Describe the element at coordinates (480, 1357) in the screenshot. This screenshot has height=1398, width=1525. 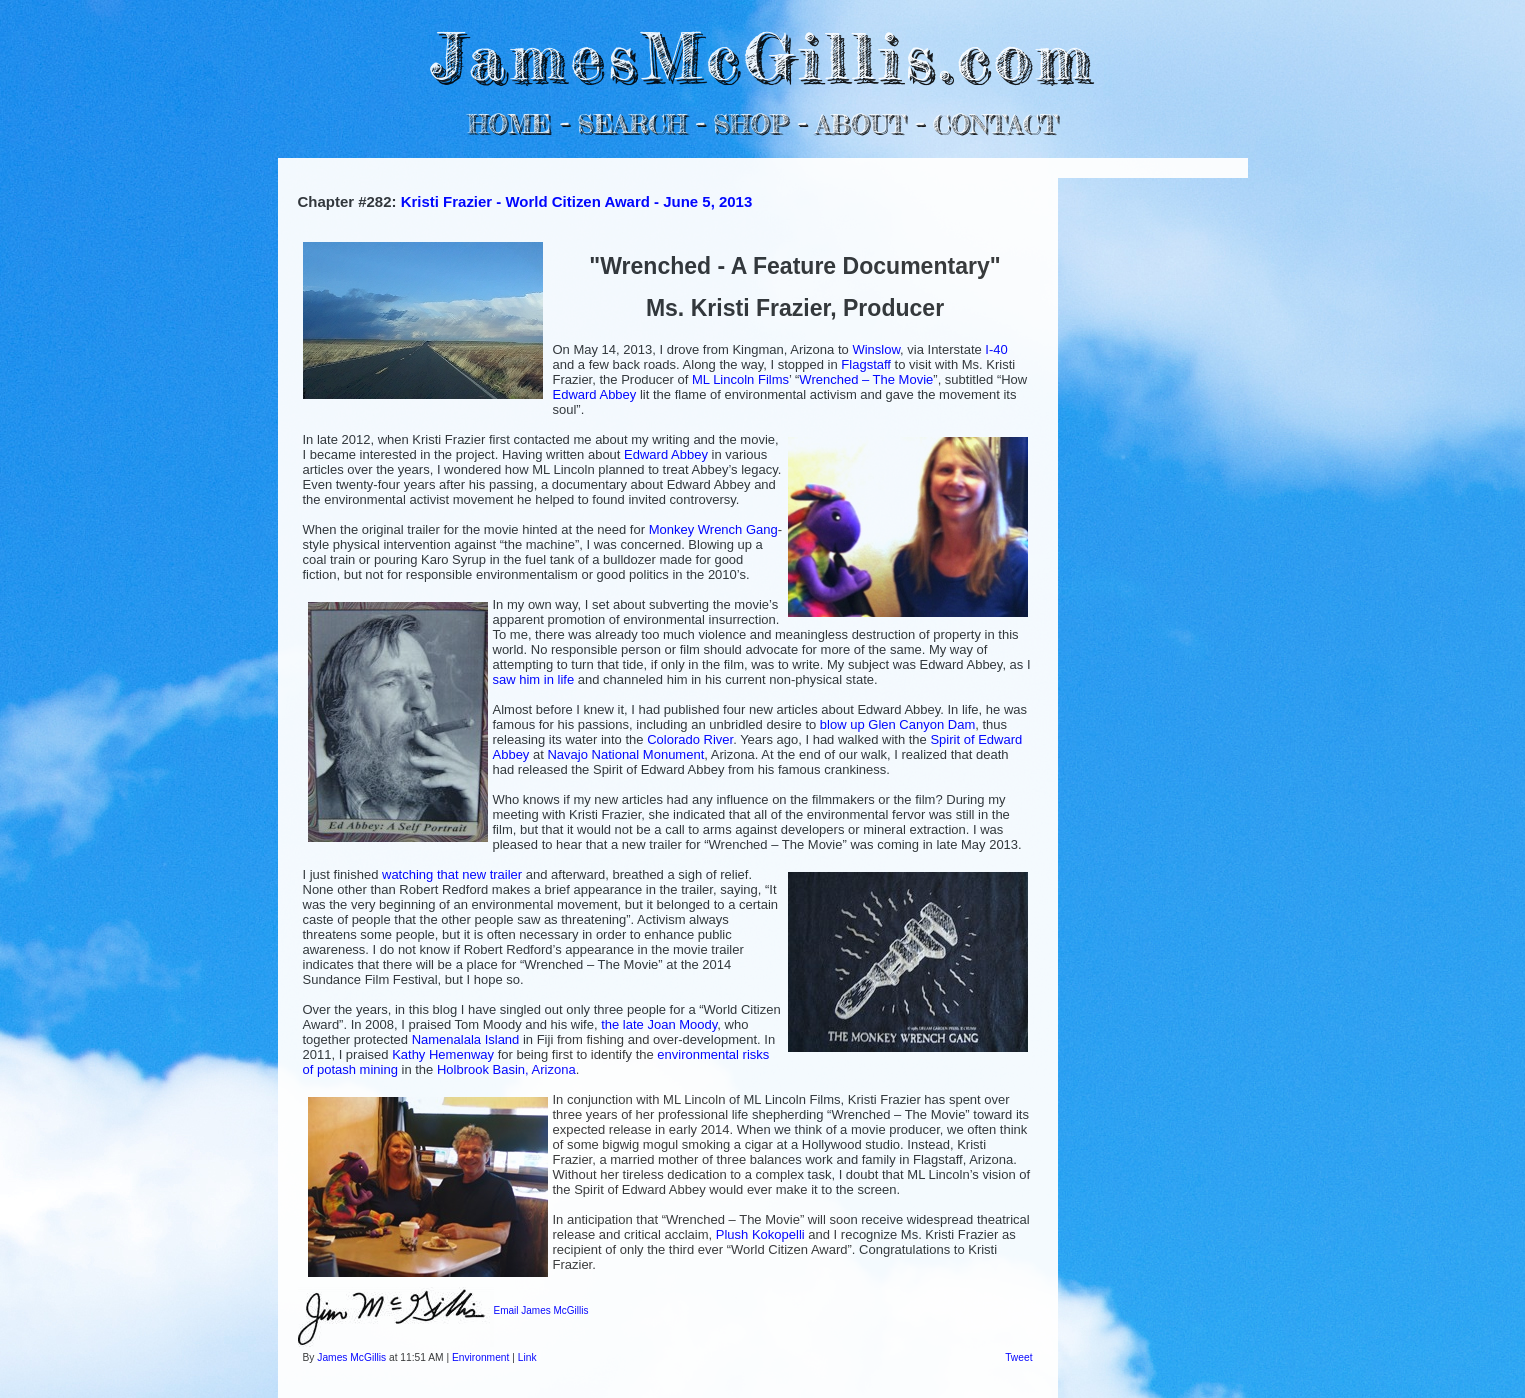
I see `Environment` at that location.